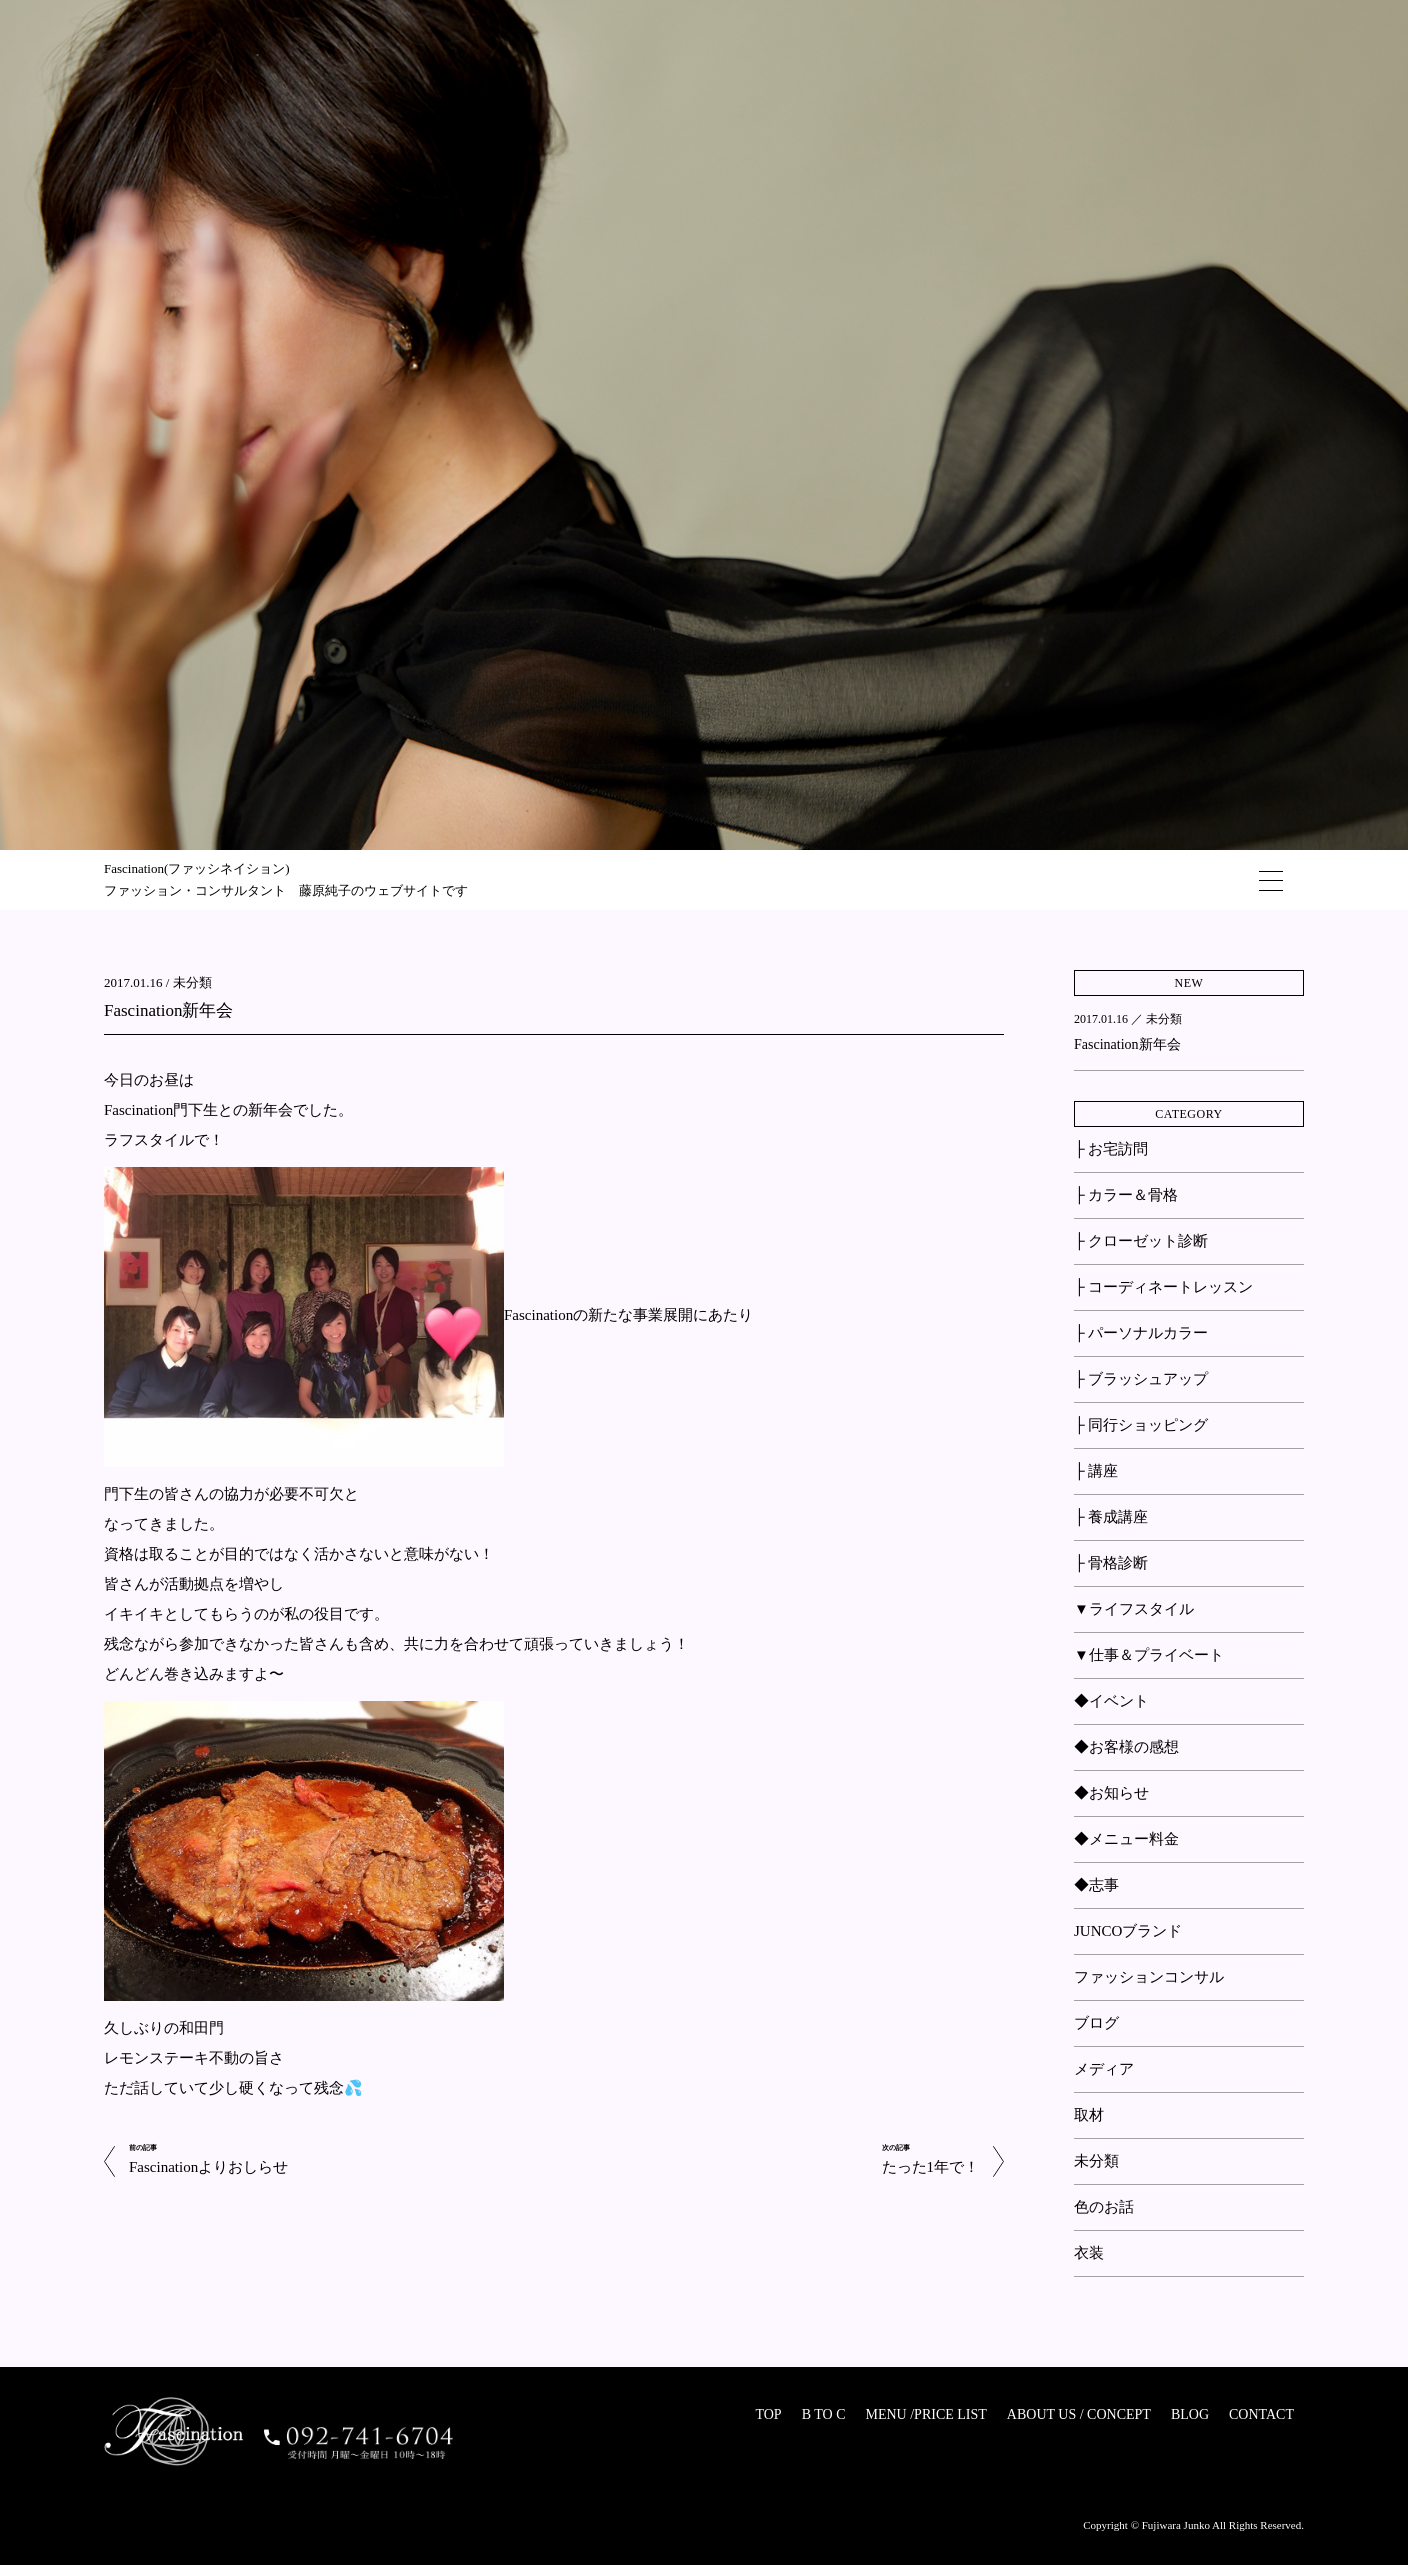 This screenshot has height=2565, width=1408. I want to click on ▼ライフスタイル, so click(1134, 1609).